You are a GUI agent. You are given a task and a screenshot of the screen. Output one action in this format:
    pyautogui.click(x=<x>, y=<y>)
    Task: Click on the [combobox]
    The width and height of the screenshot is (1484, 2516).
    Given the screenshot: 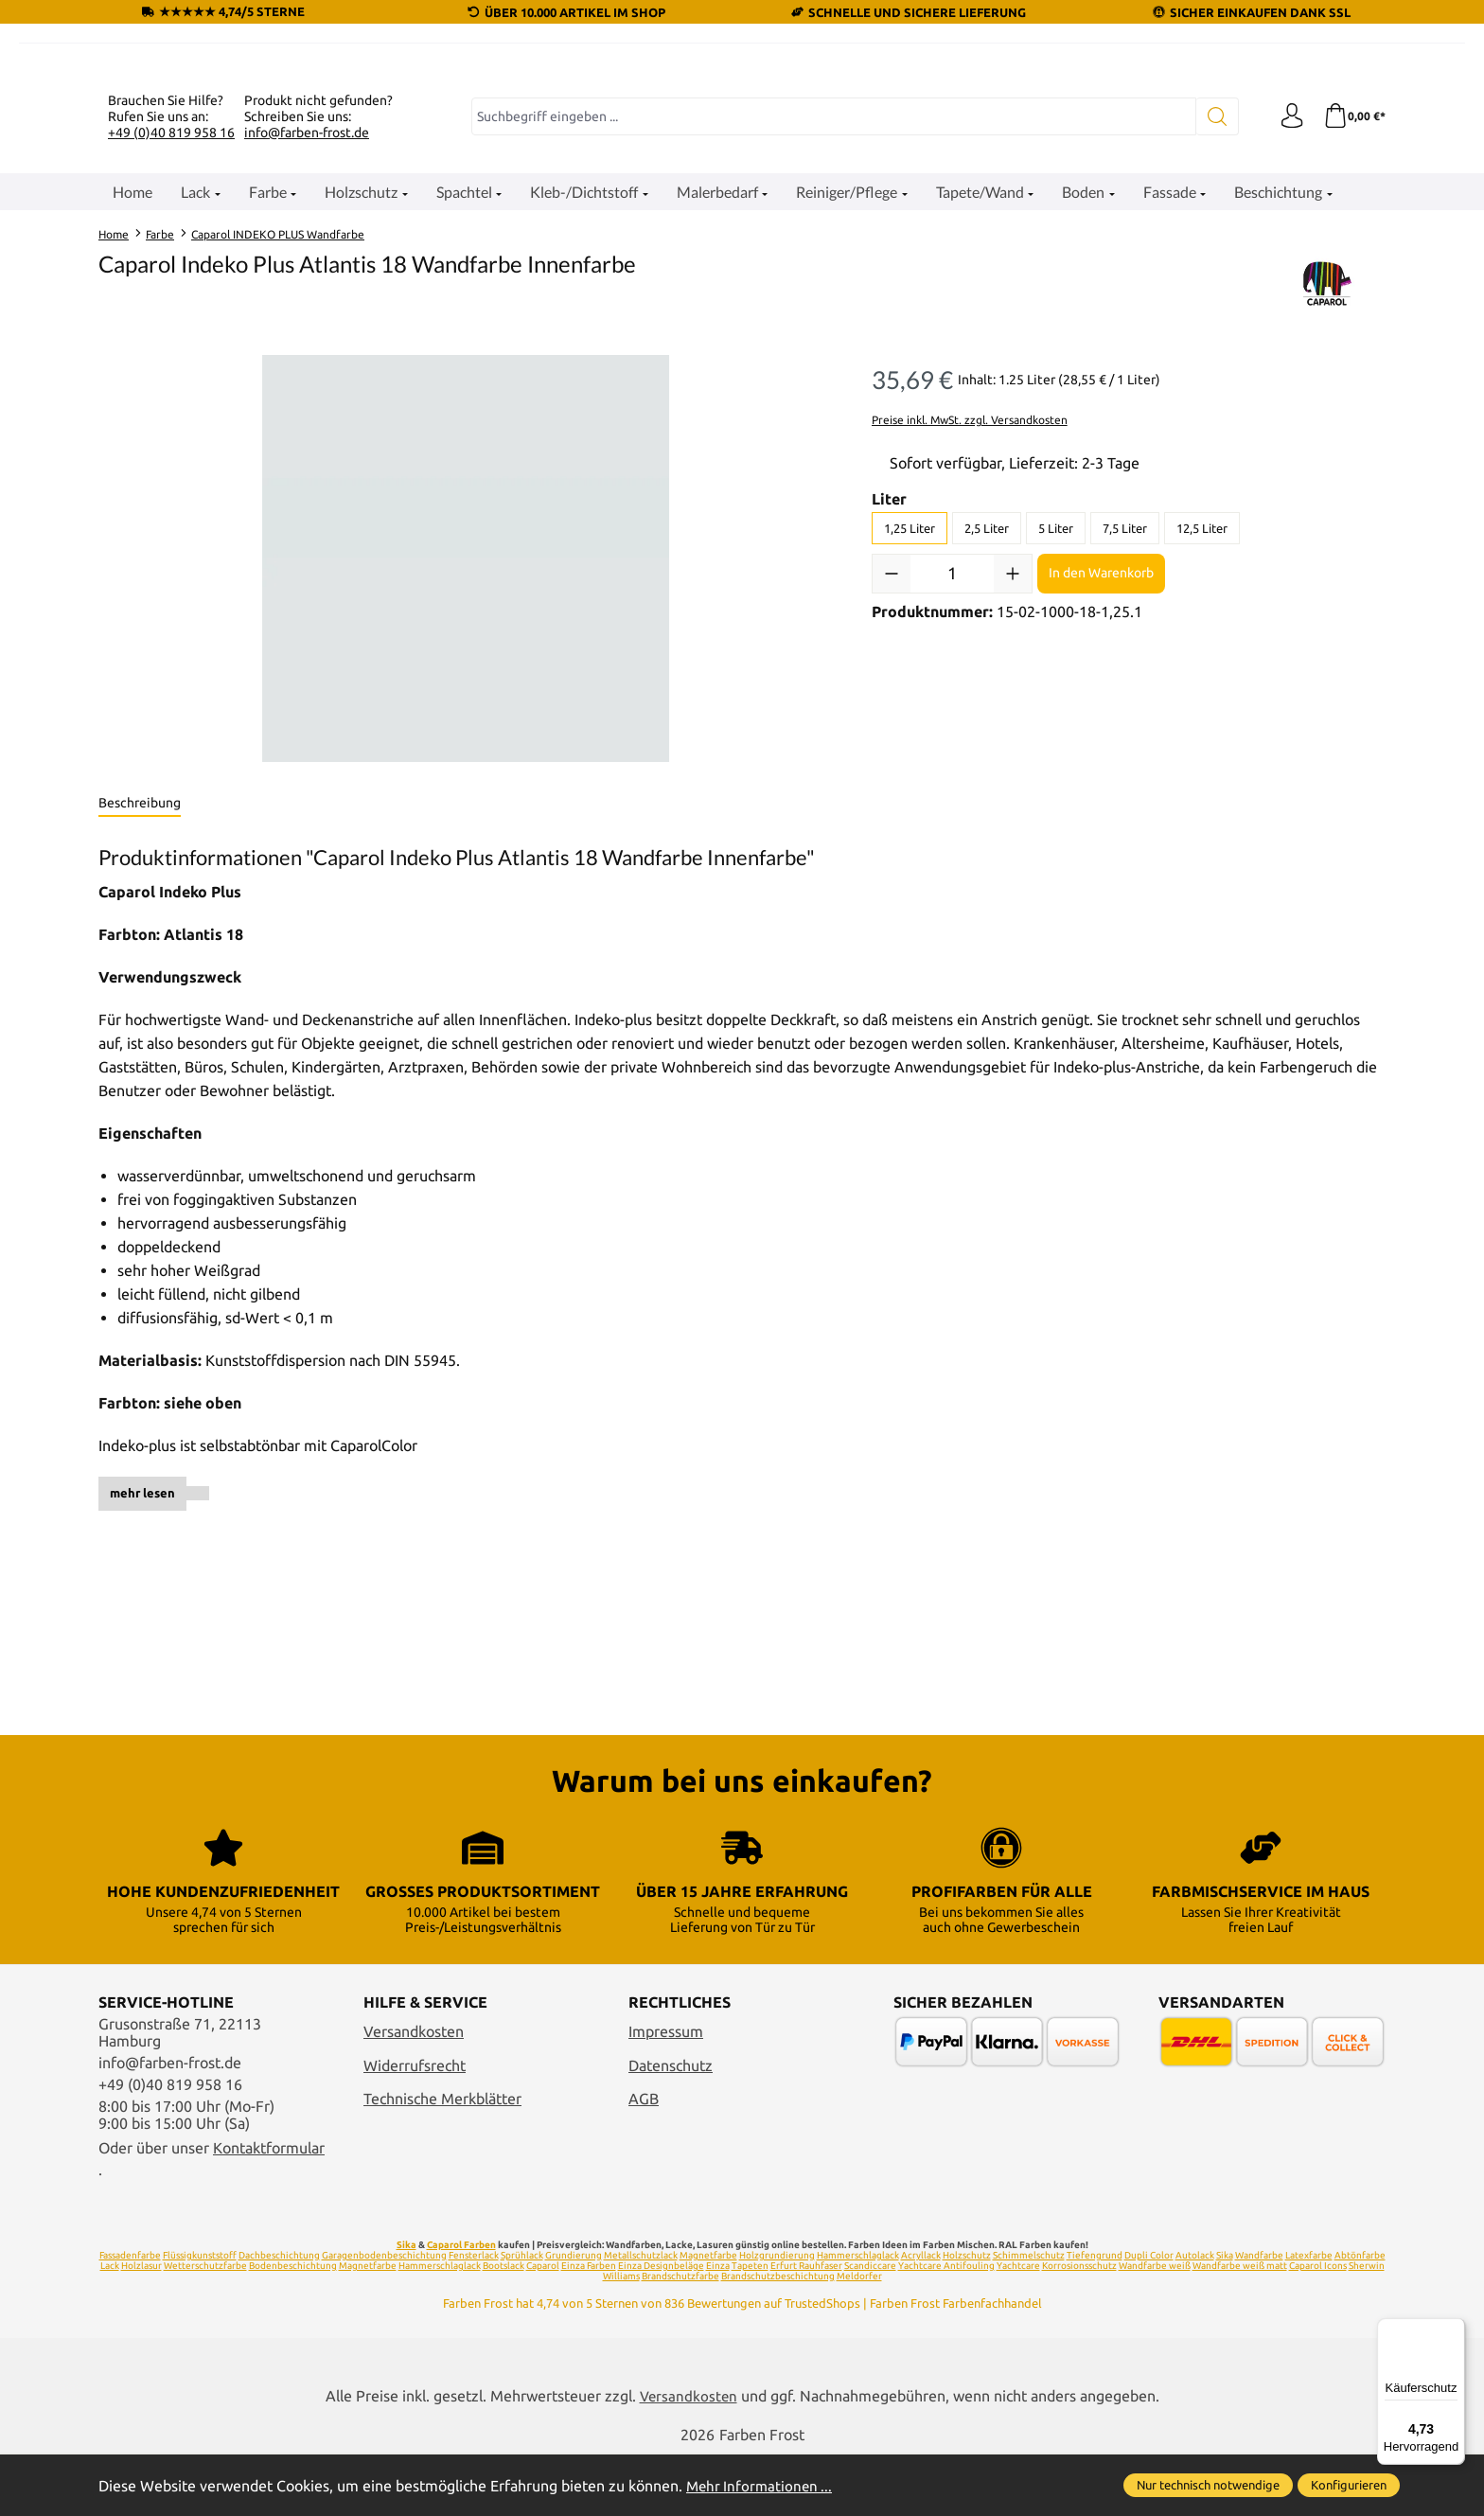 What is the action you would take?
    pyautogui.click(x=830, y=349)
    